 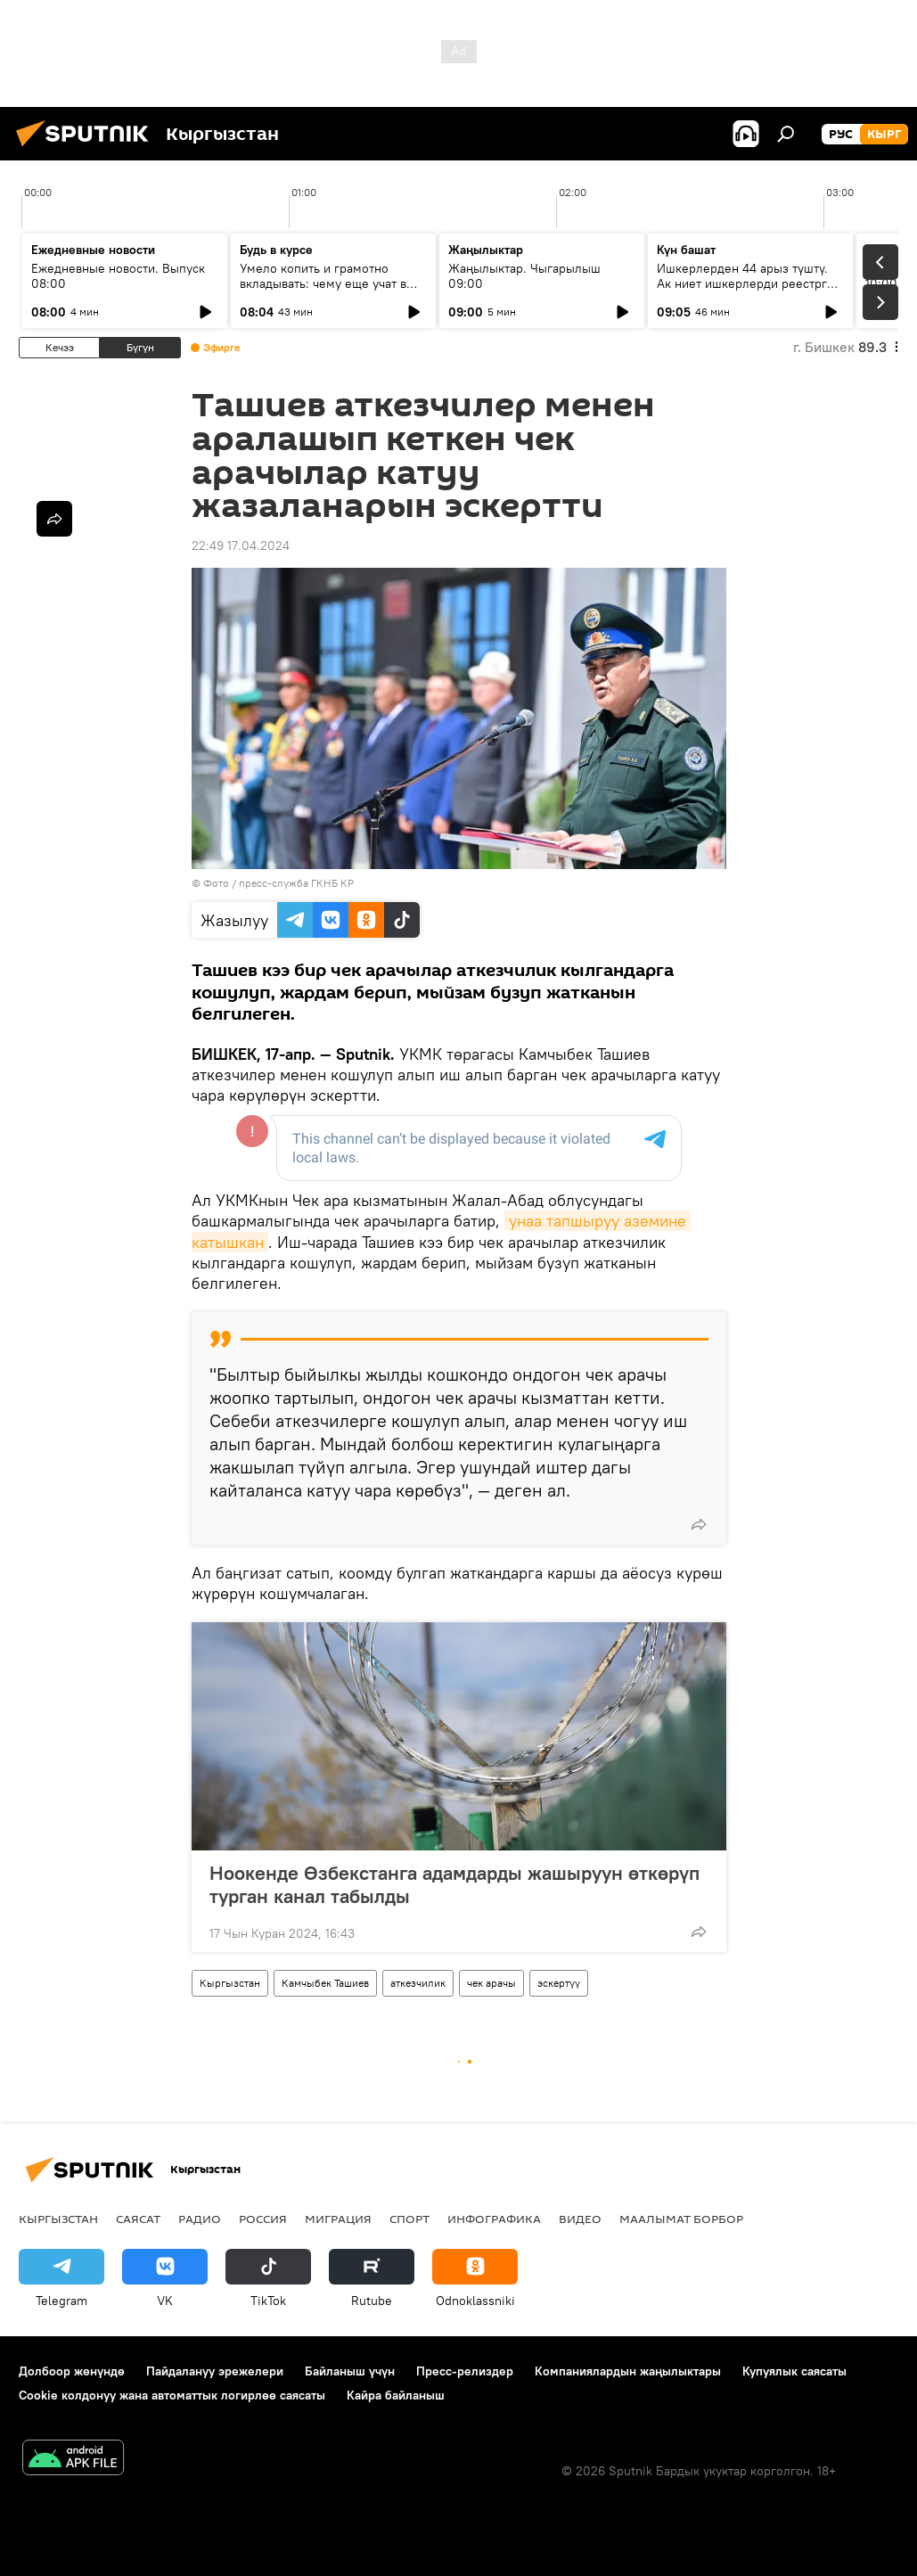 What do you see at coordinates (558, 1982) in the screenshot?
I see `эскертүү` at bounding box center [558, 1982].